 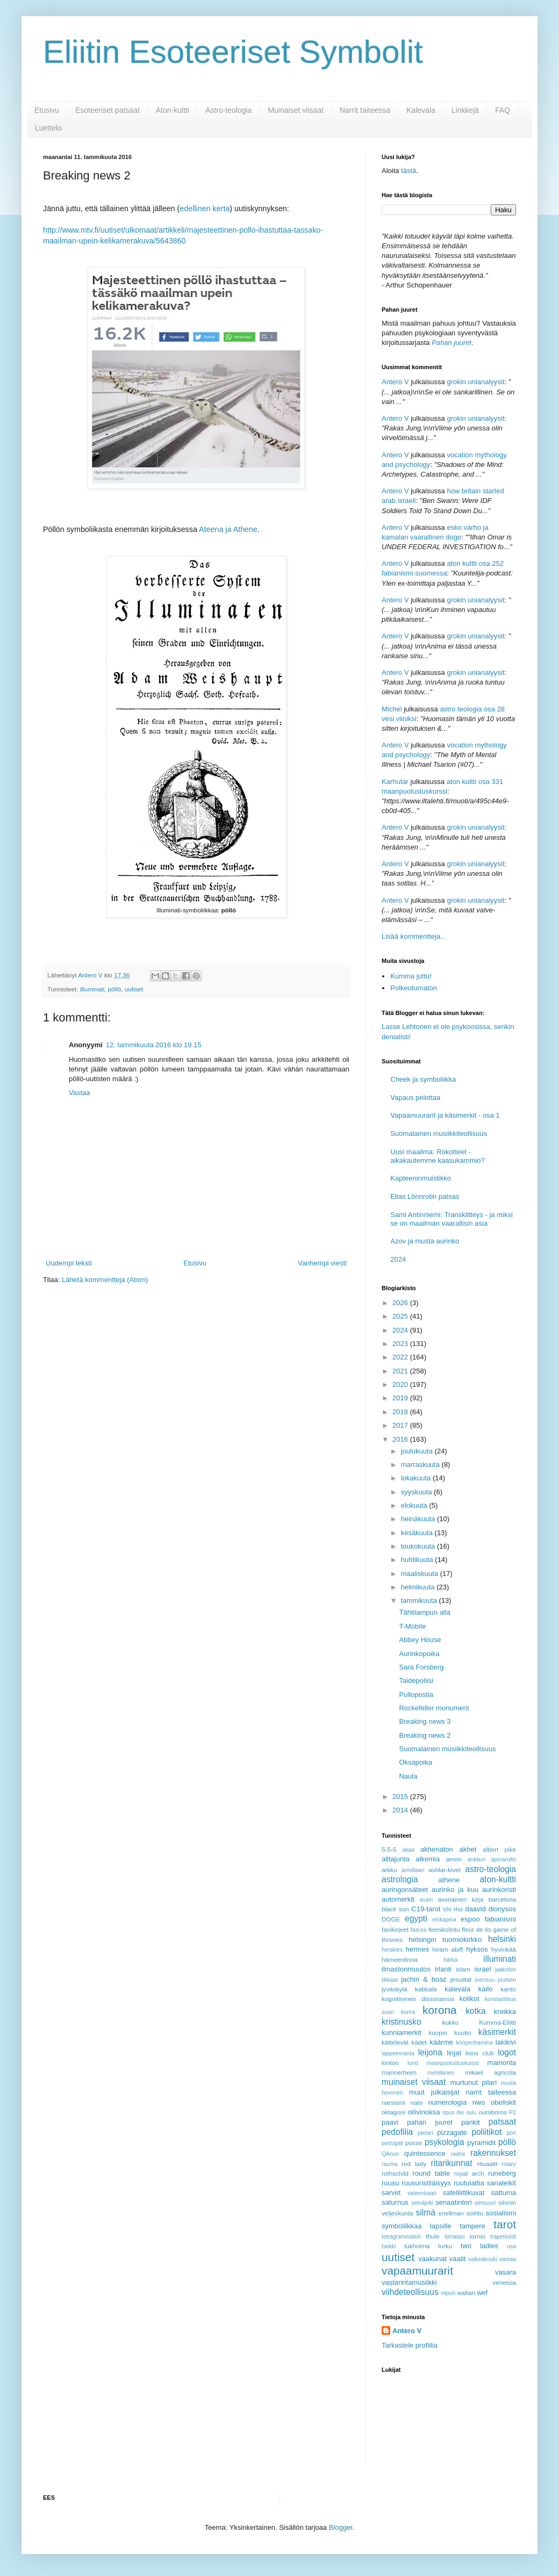 What do you see at coordinates (394, 1988) in the screenshot?
I see `jyväskylä` at bounding box center [394, 1988].